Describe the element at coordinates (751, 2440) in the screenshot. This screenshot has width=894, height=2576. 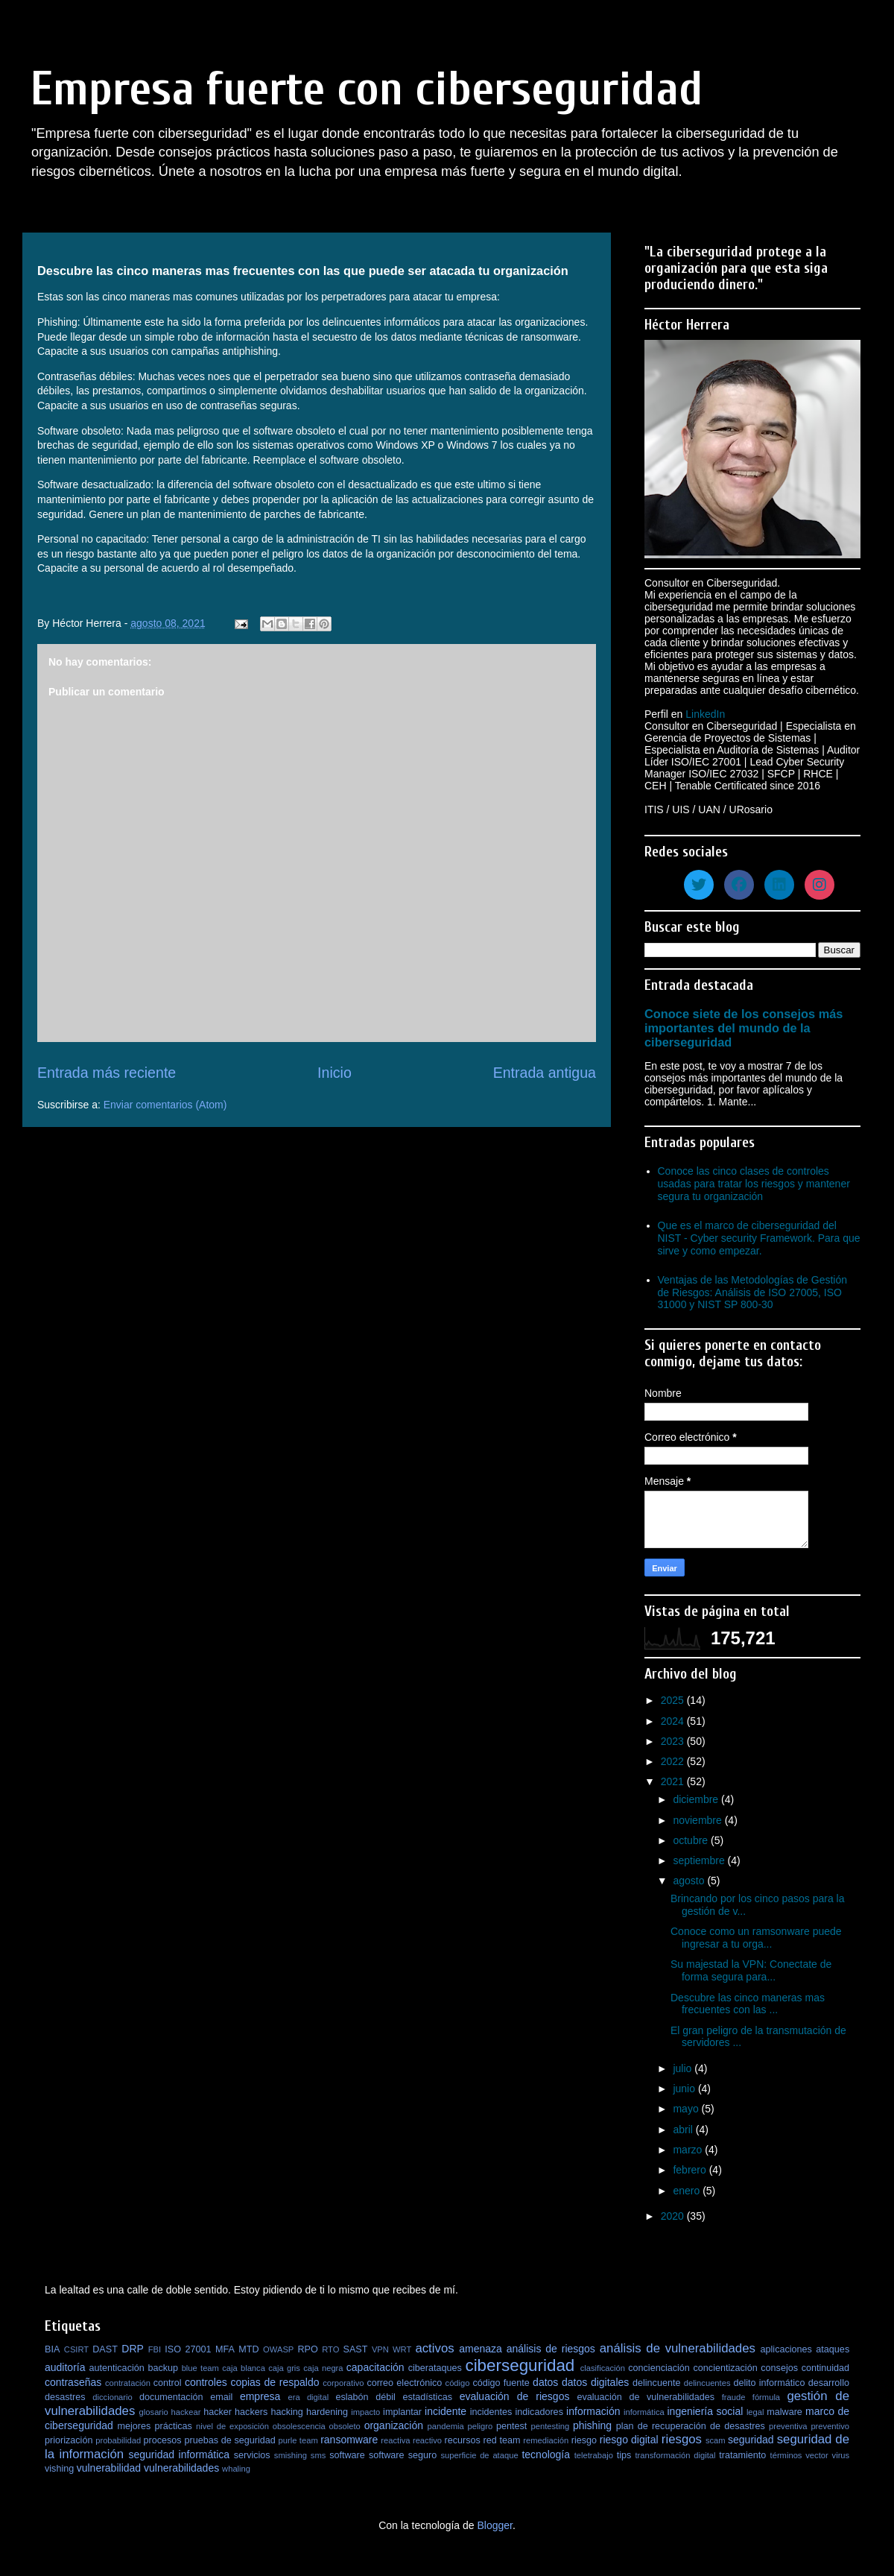
I see `seguridad` at that location.